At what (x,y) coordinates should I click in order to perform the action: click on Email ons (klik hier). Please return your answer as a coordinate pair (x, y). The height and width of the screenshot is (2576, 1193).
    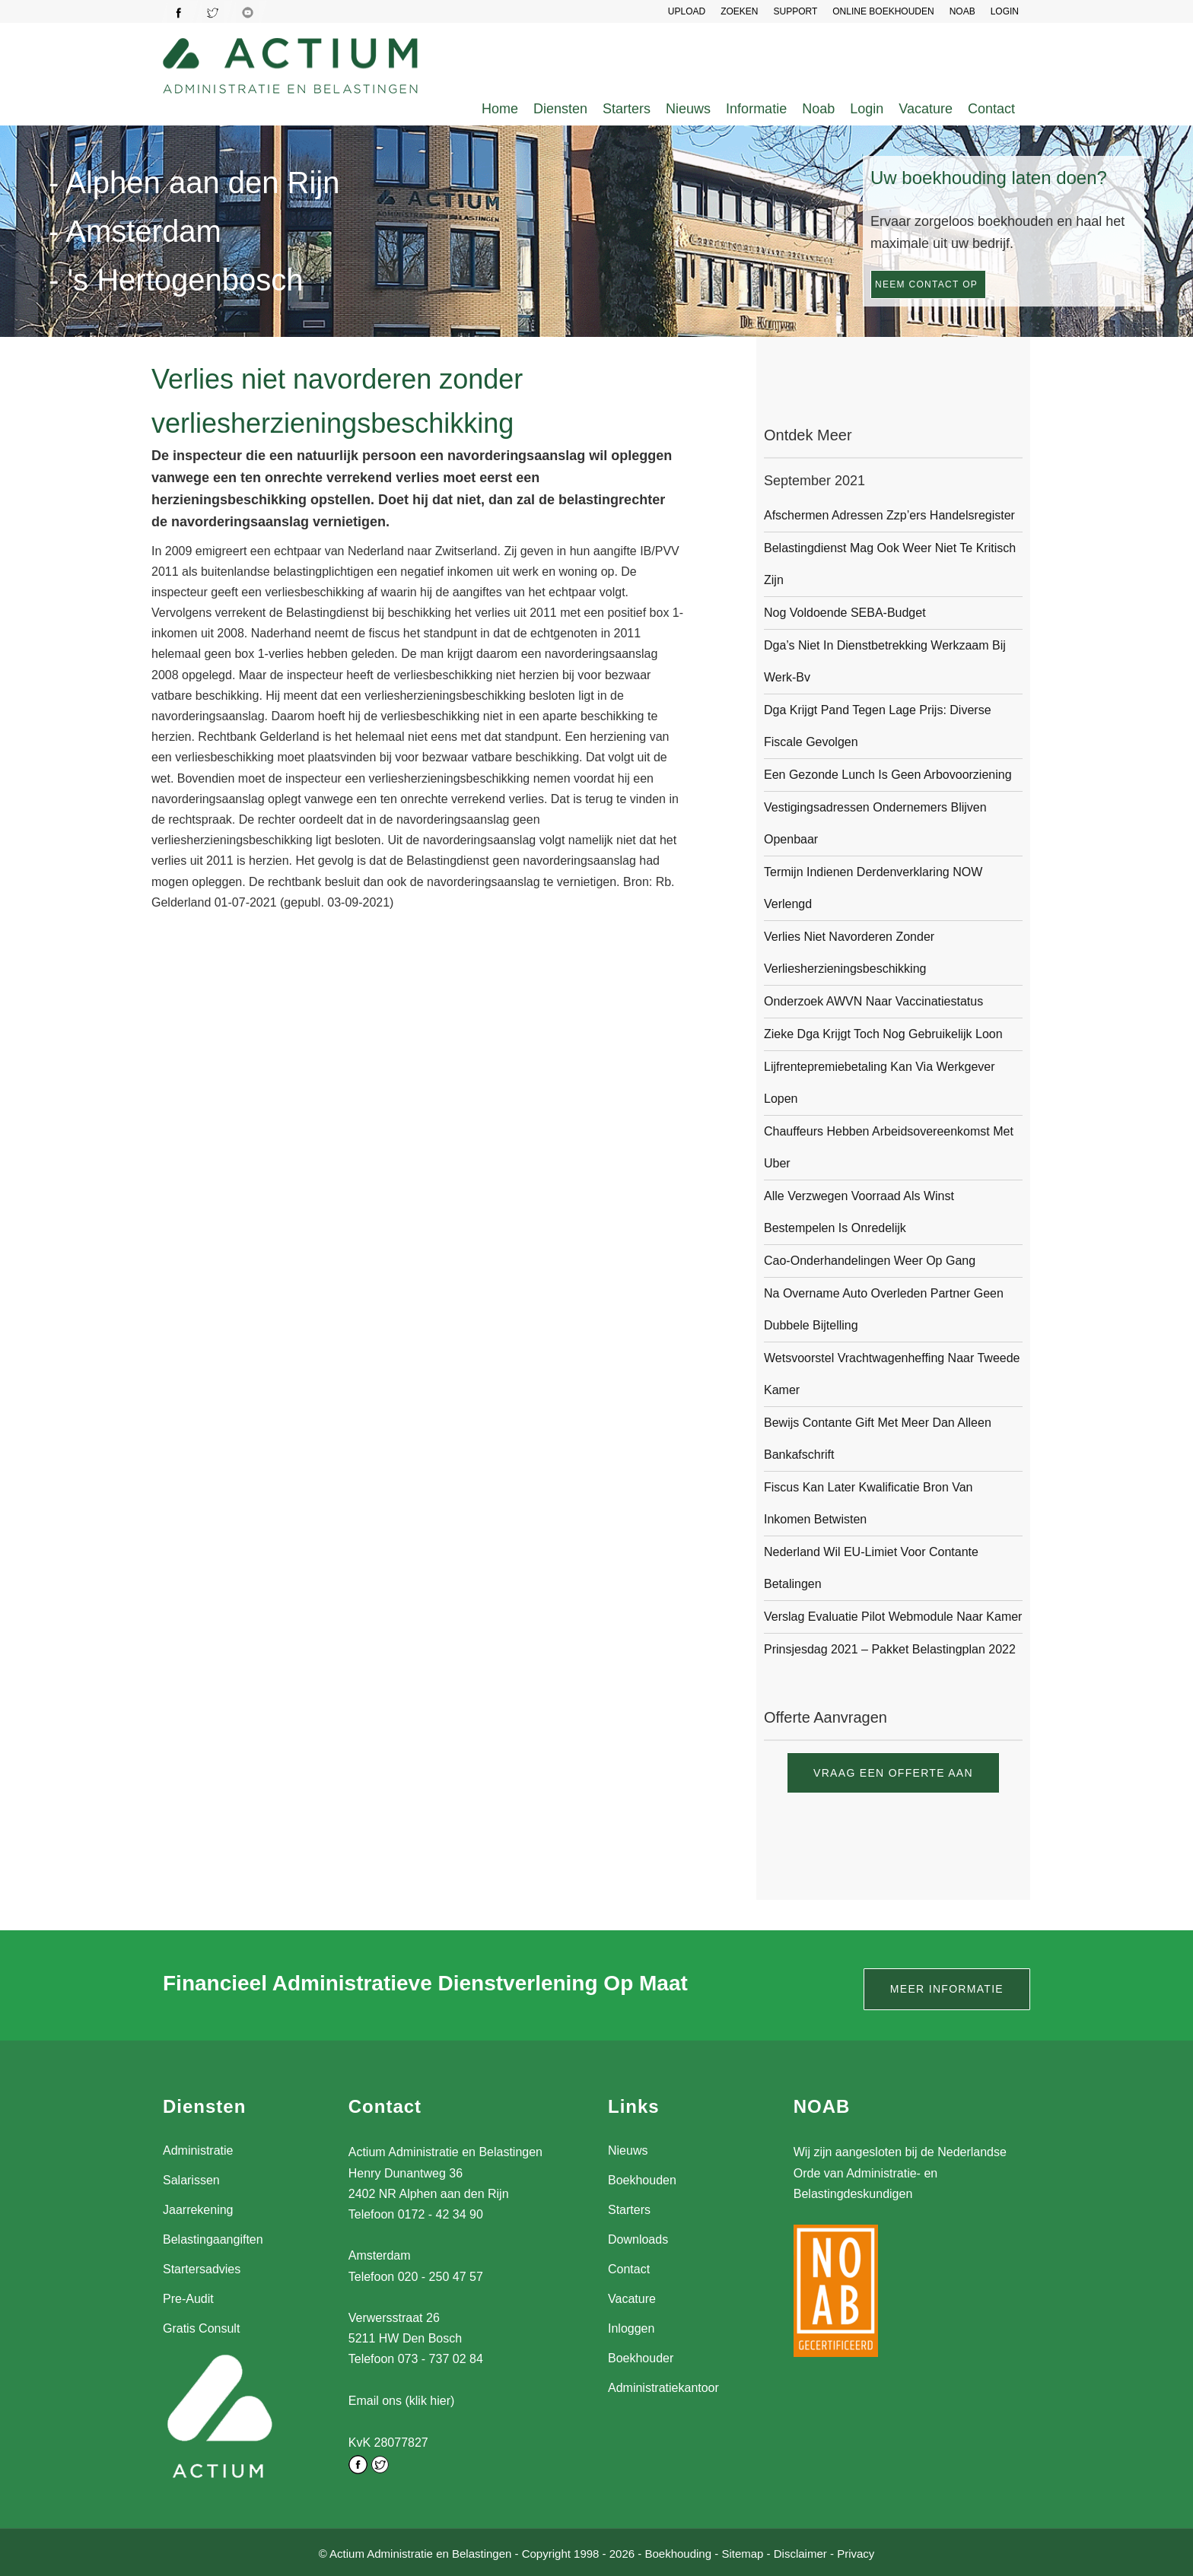
    Looking at the image, I should click on (401, 2400).